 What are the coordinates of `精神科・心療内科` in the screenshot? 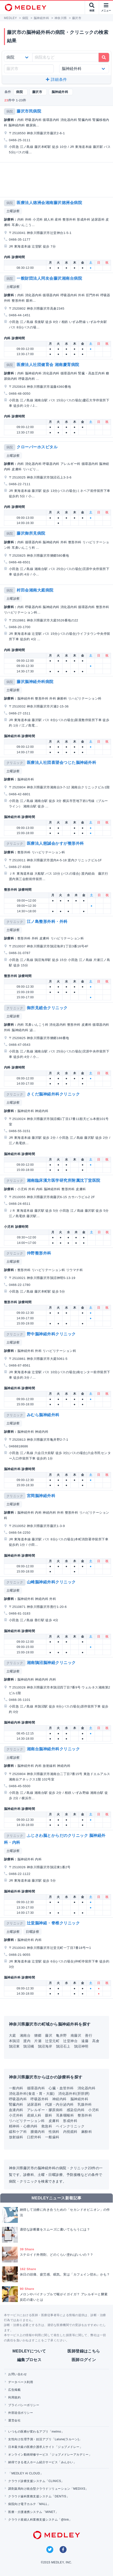 It's located at (23, 2126).